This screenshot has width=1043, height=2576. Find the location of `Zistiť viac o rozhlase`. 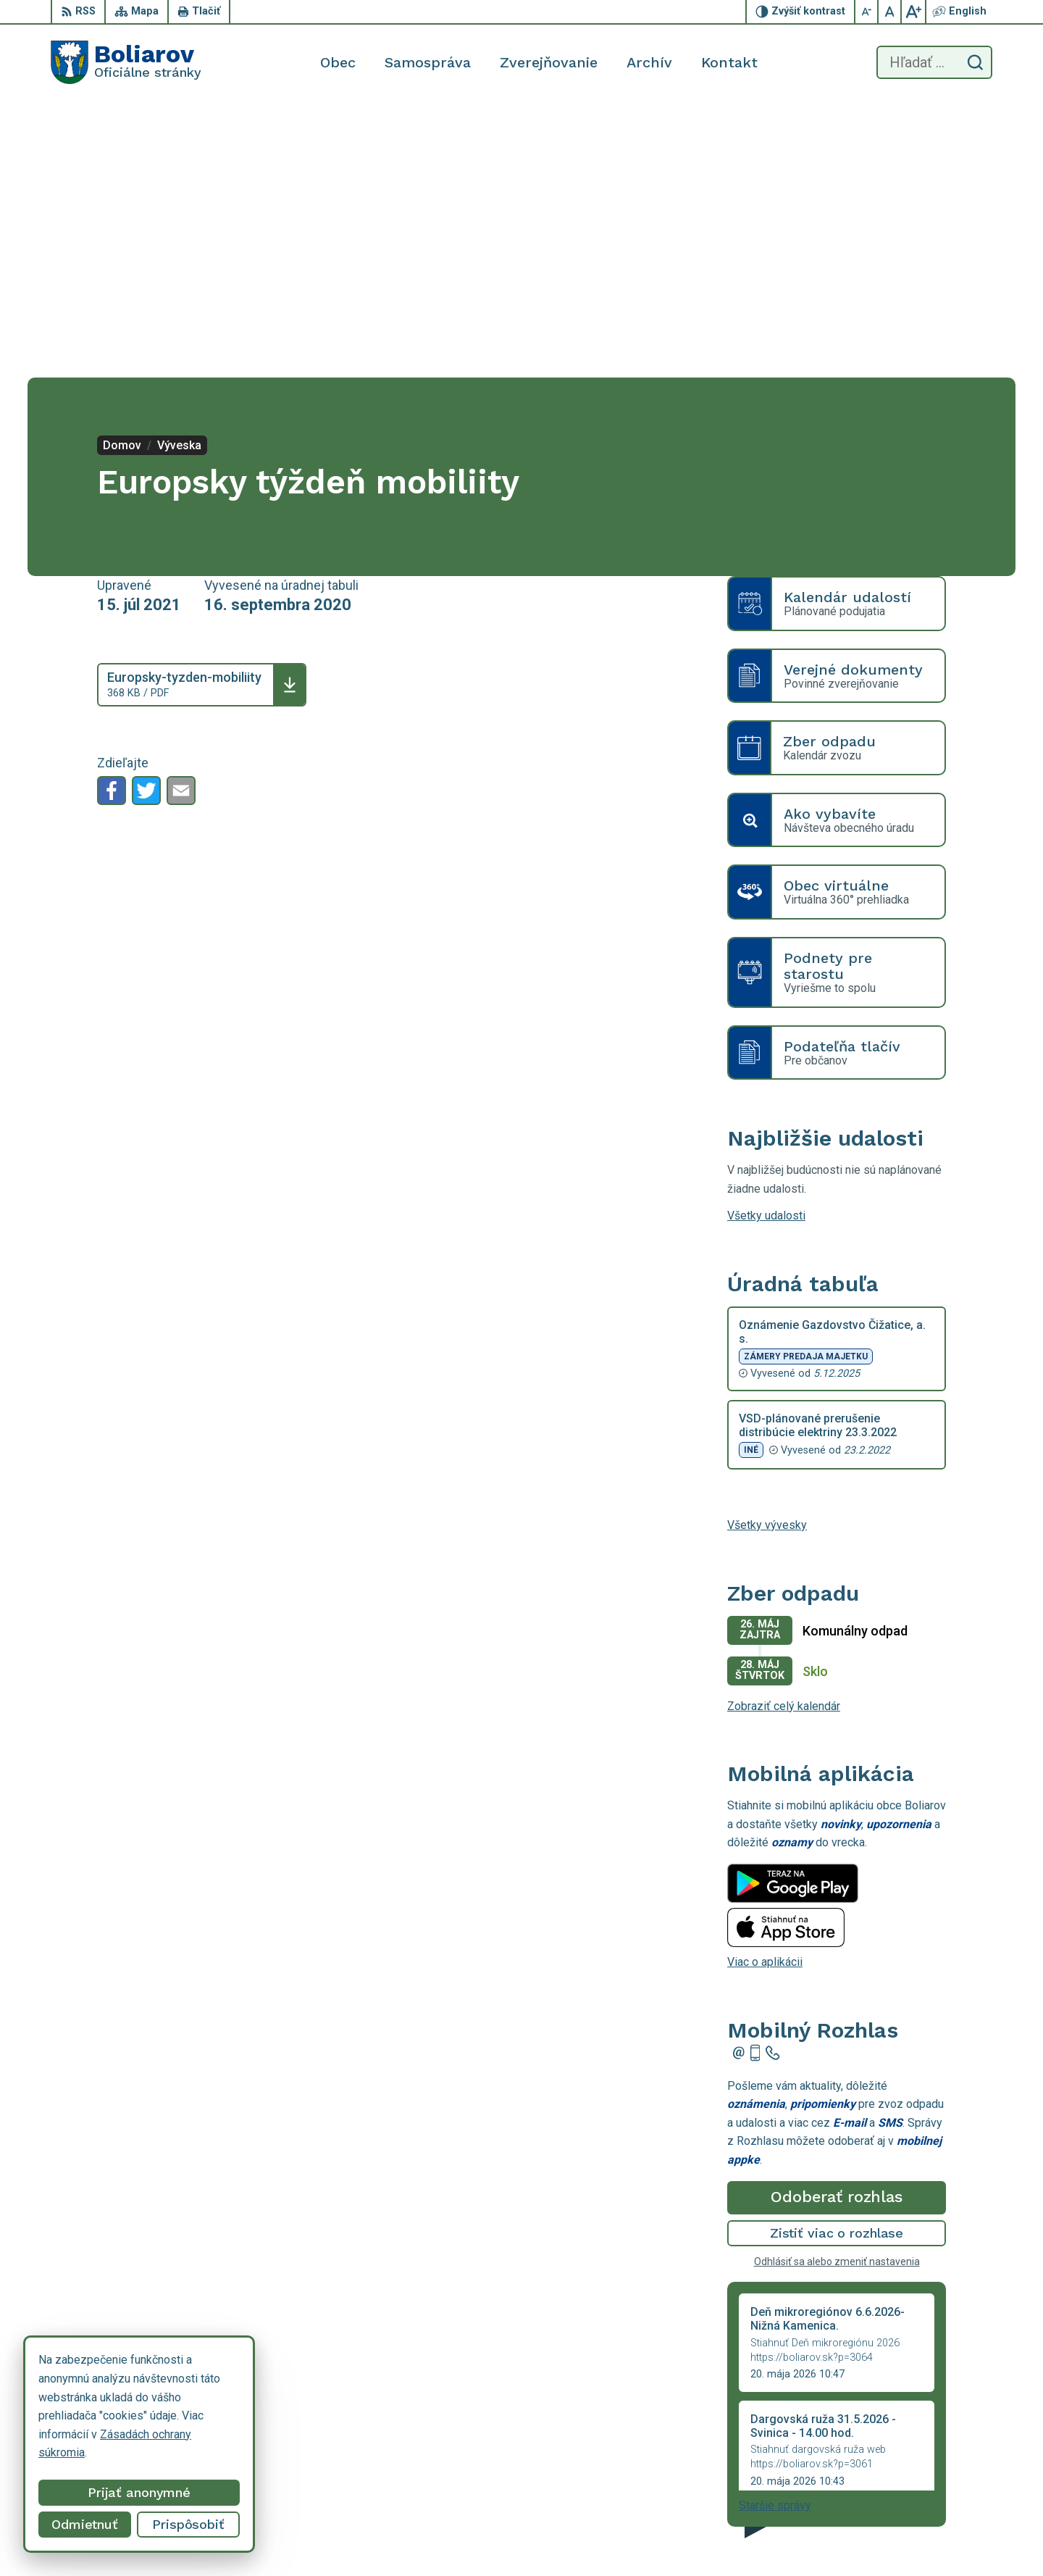

Zistiť viac o rozhlase is located at coordinates (837, 1956).